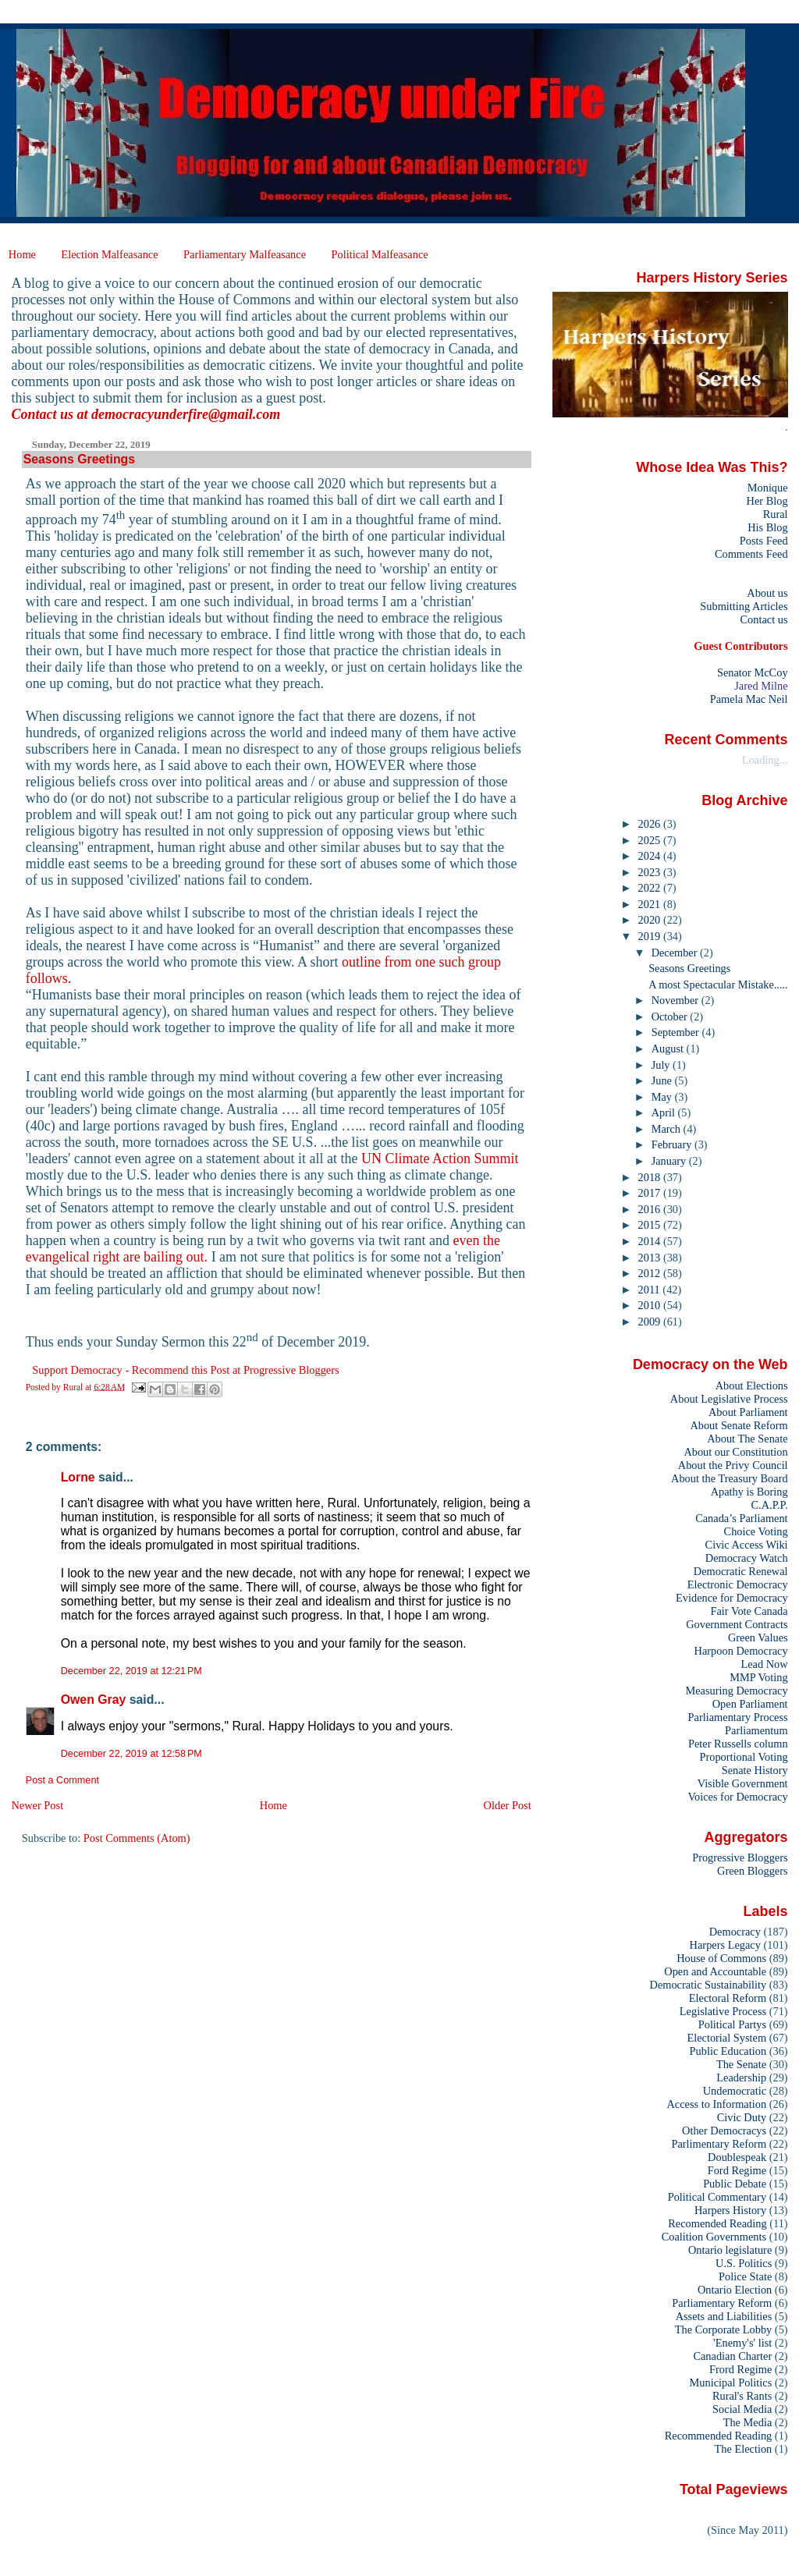 The height and width of the screenshot is (2576, 799). What do you see at coordinates (650, 1321) in the screenshot?
I see `2009` at bounding box center [650, 1321].